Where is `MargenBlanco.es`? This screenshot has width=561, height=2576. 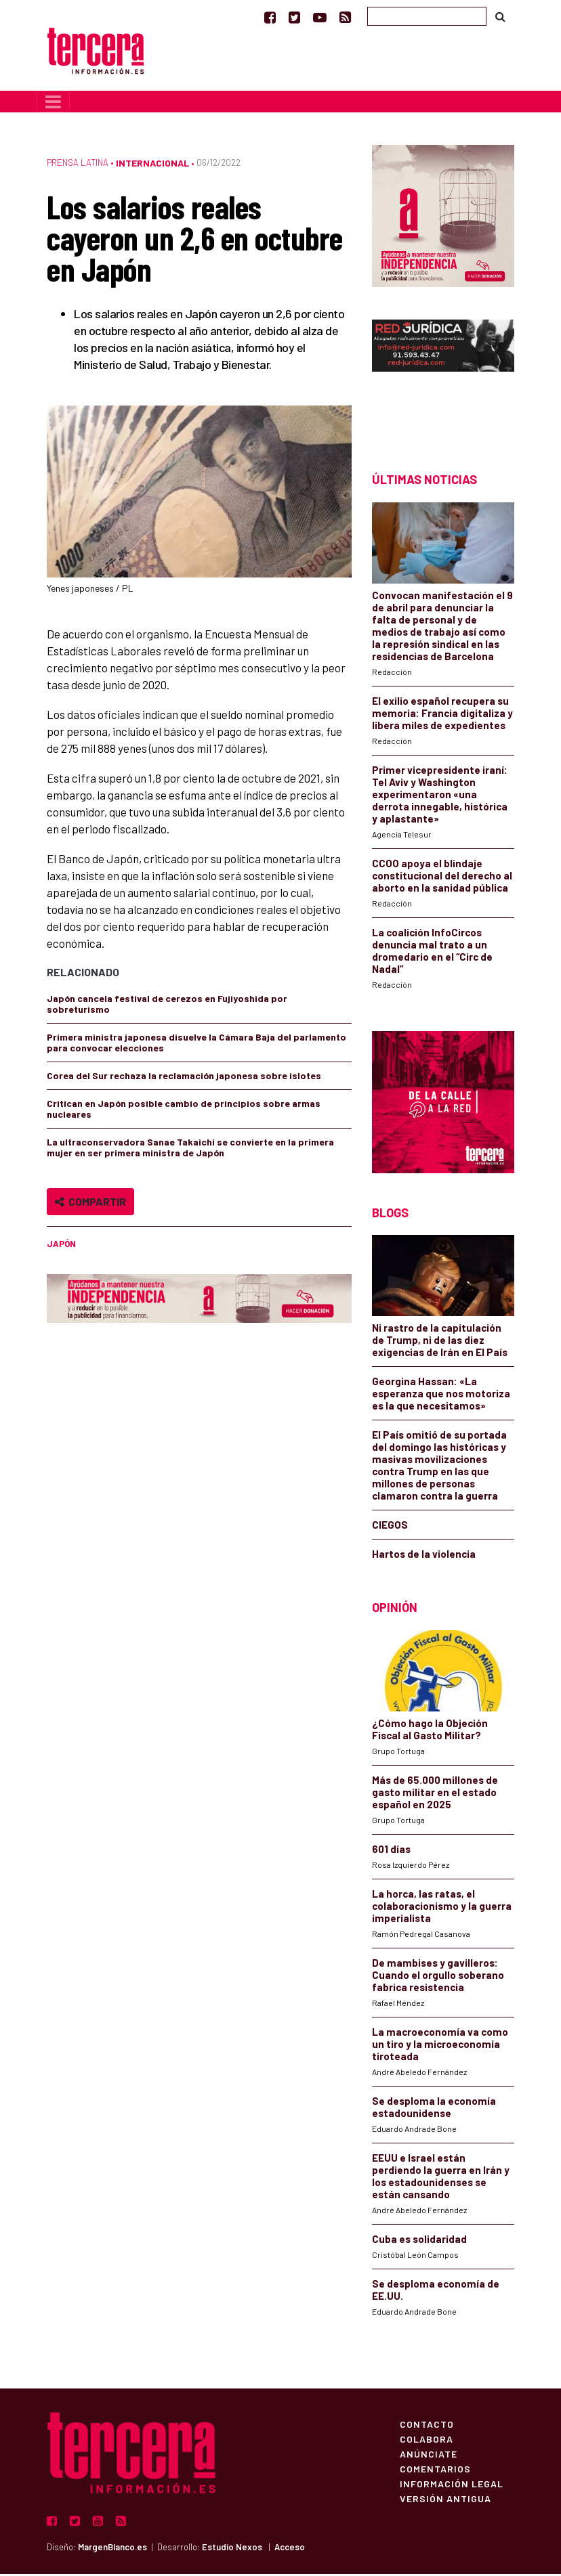
MargenBlanco.es is located at coordinates (112, 2549).